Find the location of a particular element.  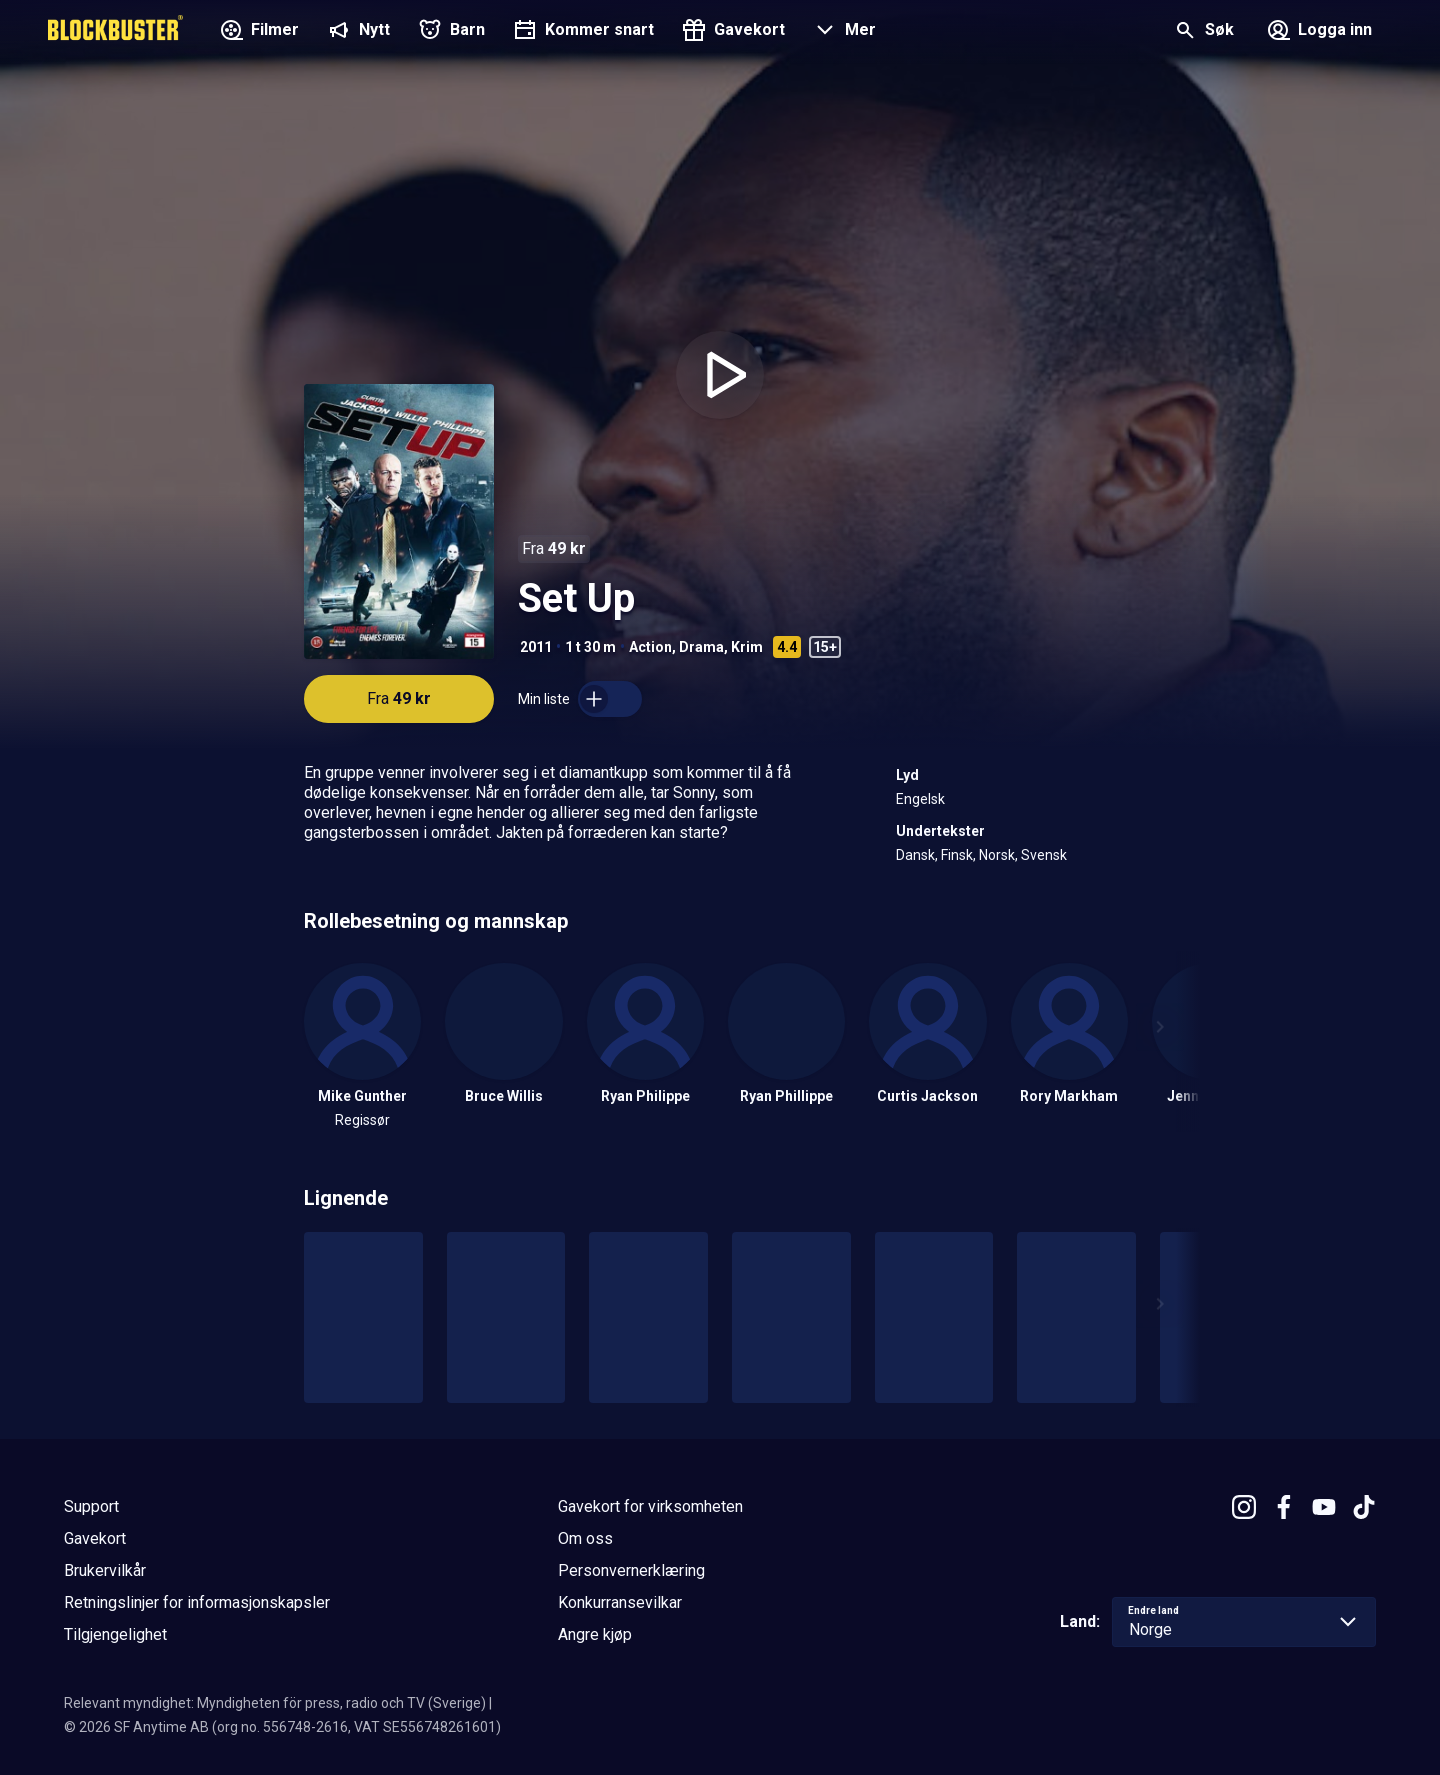

Svensk is located at coordinates (1044, 855).